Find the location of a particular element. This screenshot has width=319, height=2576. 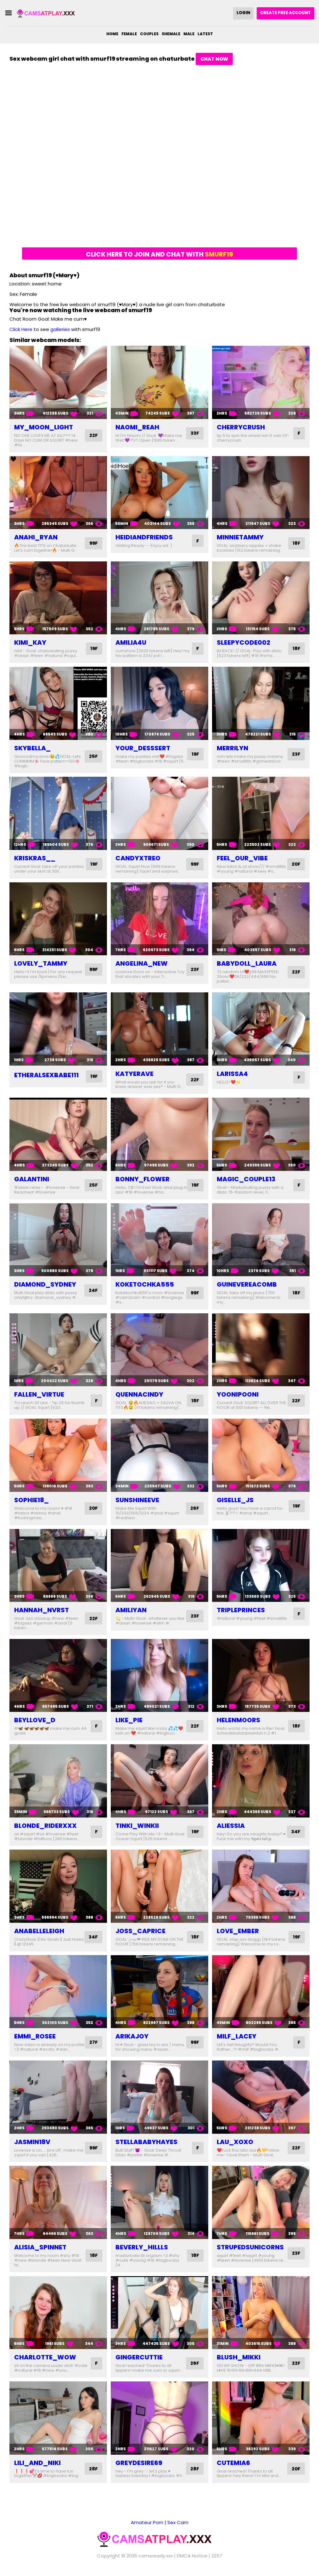

lau_xoxo is located at coordinates (235, 2146).